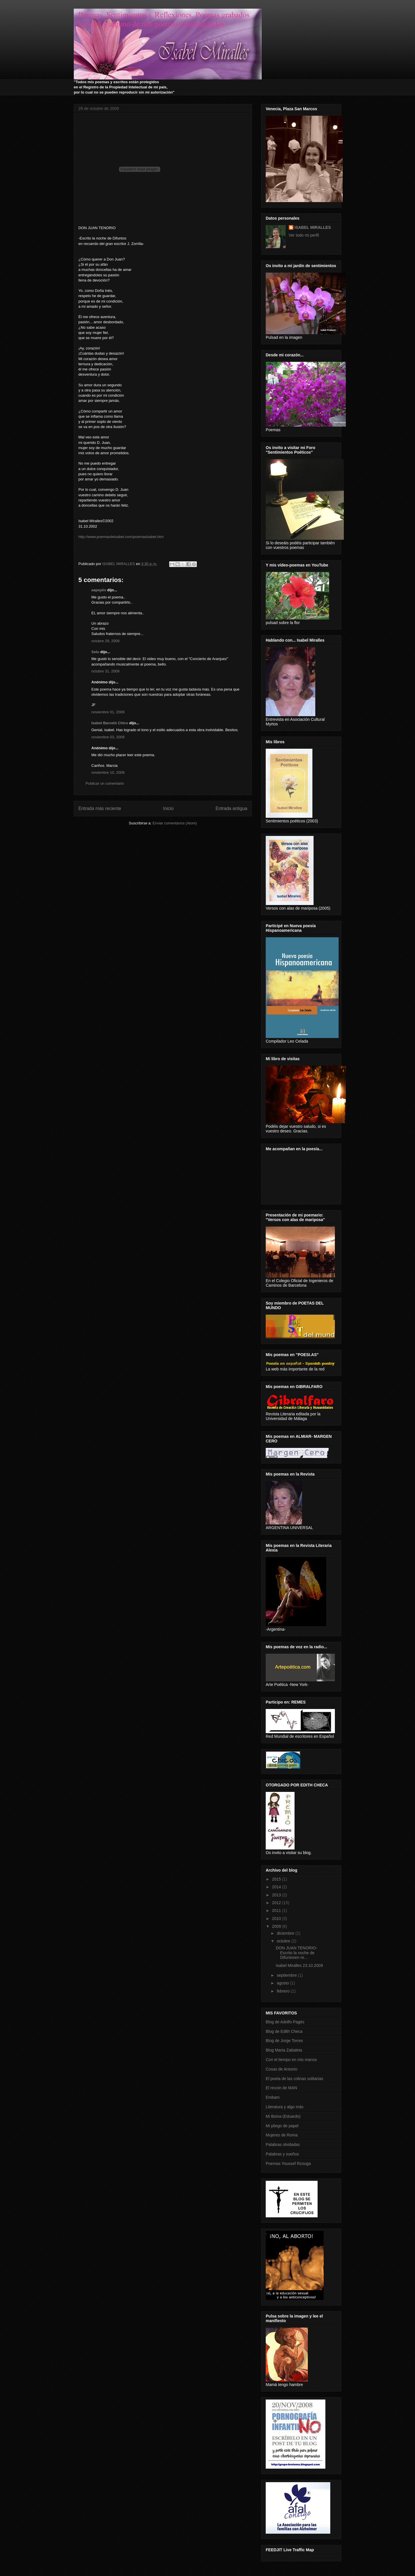  Describe the element at coordinates (277, 1879) in the screenshot. I see `2015` at that location.